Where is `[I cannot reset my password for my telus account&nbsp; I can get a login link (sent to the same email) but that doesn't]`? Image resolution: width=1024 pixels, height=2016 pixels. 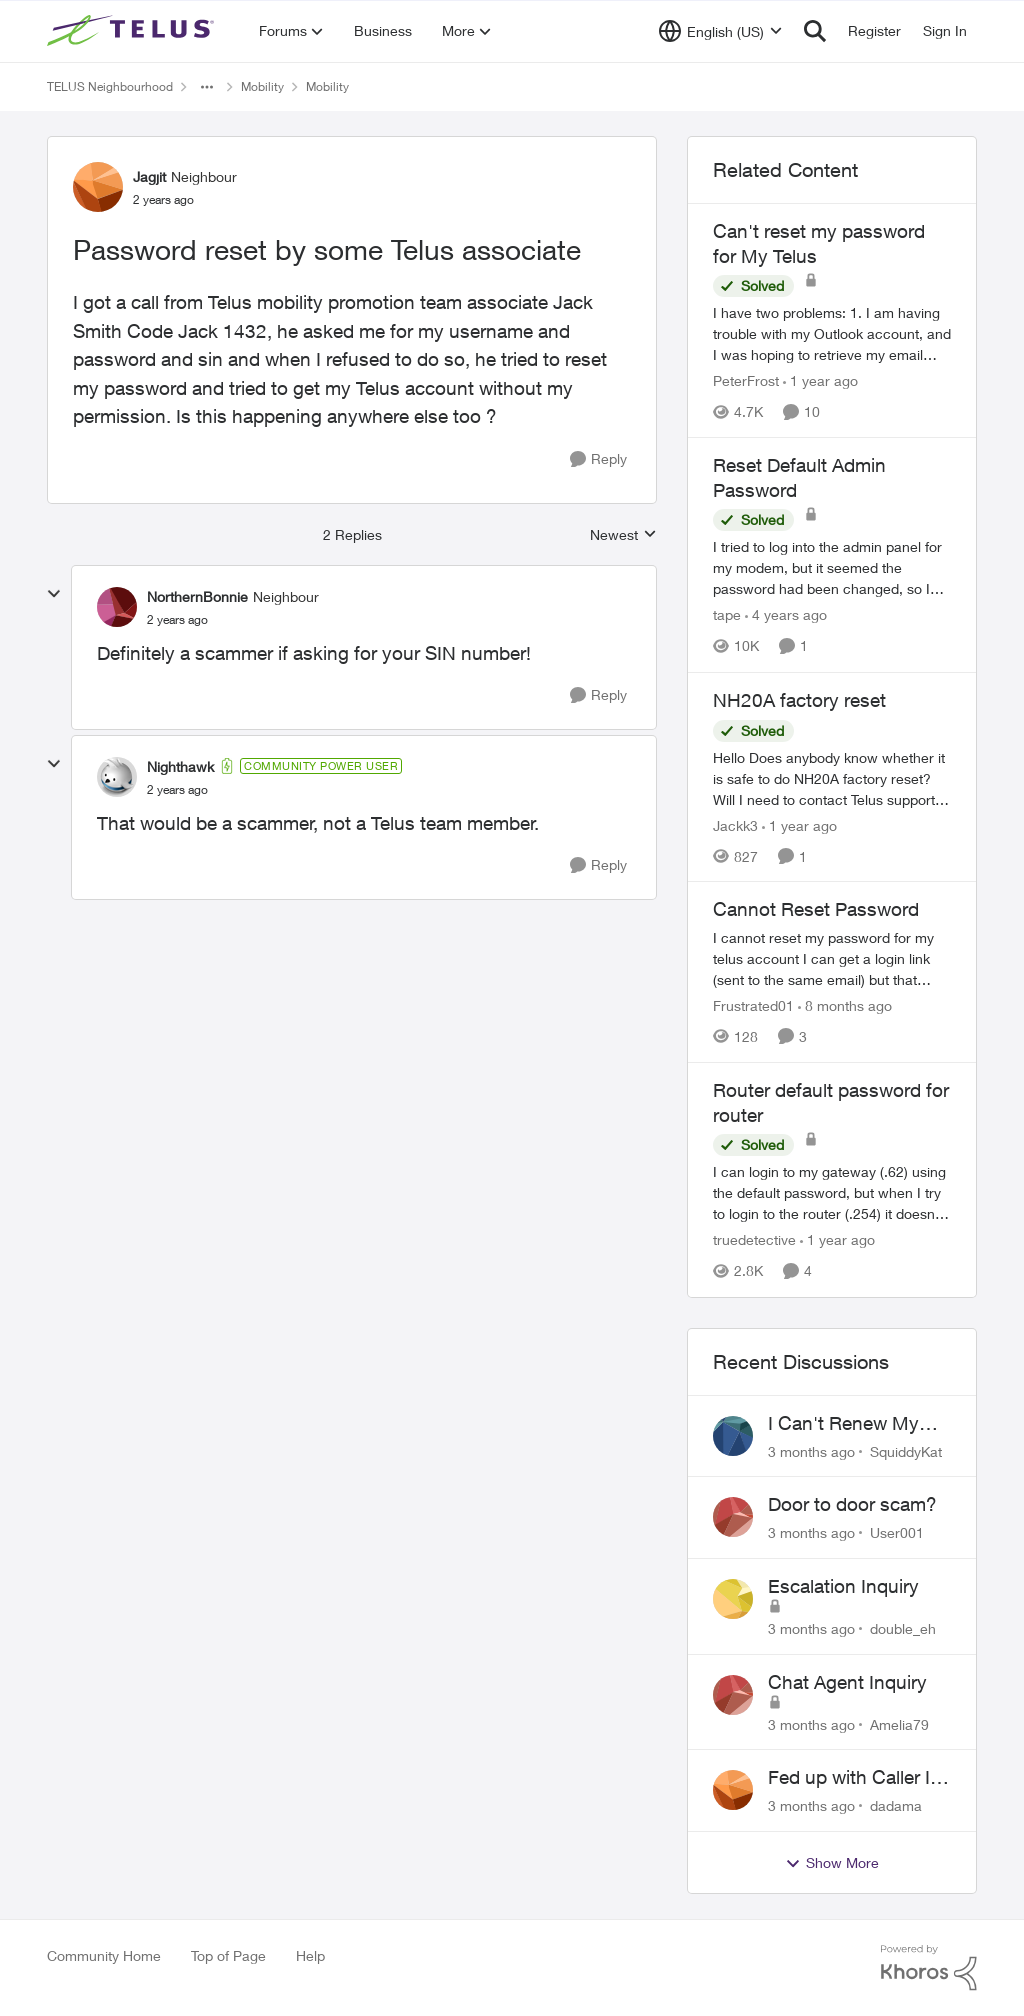 [I cannot reset my password for my telus account&nbsp; I can get a login link (sent to the same email) but that doesn't] is located at coordinates (832, 958).